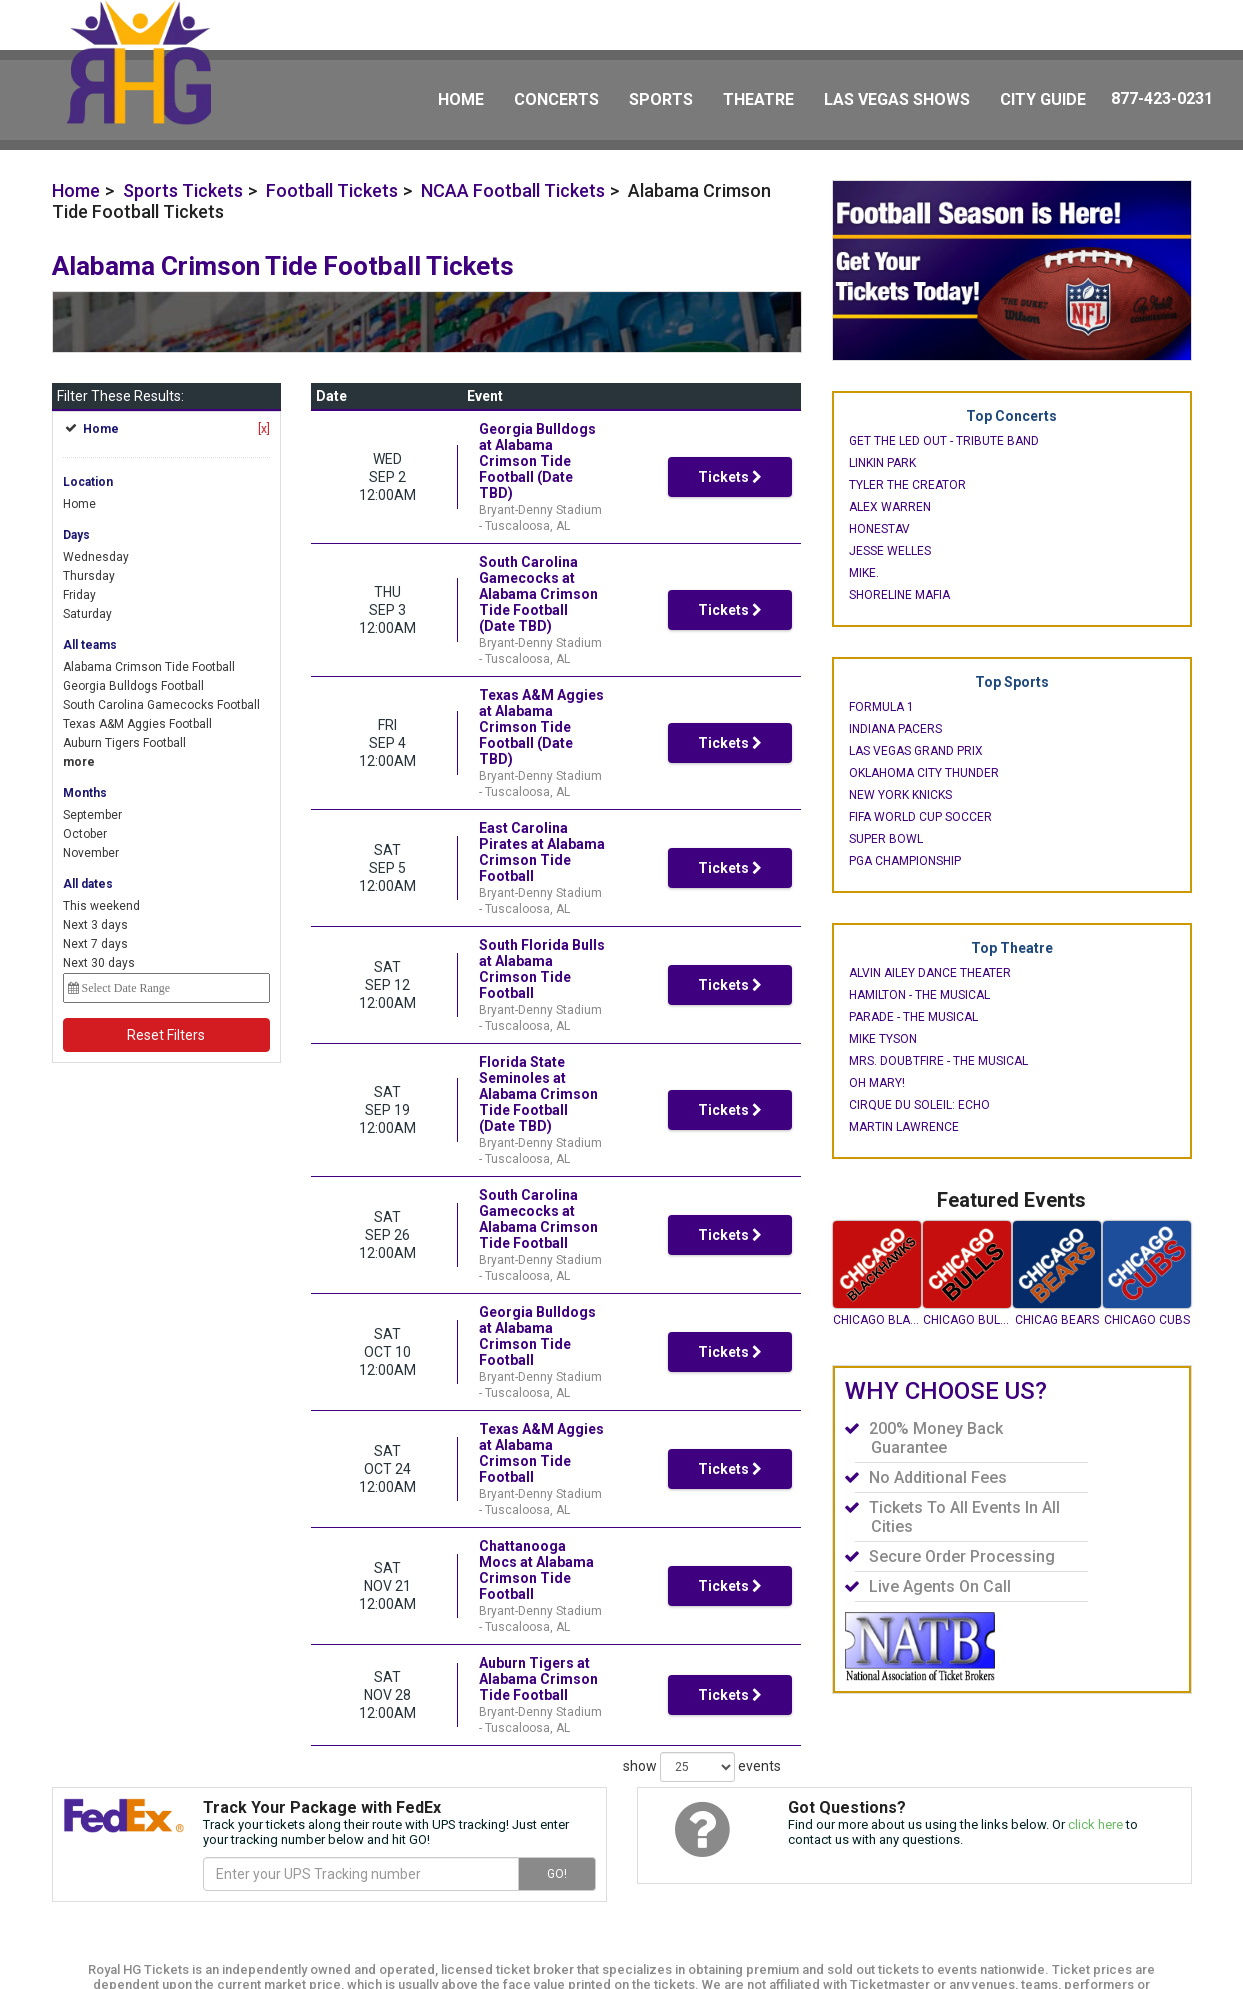  I want to click on Wednesday, so click(96, 557).